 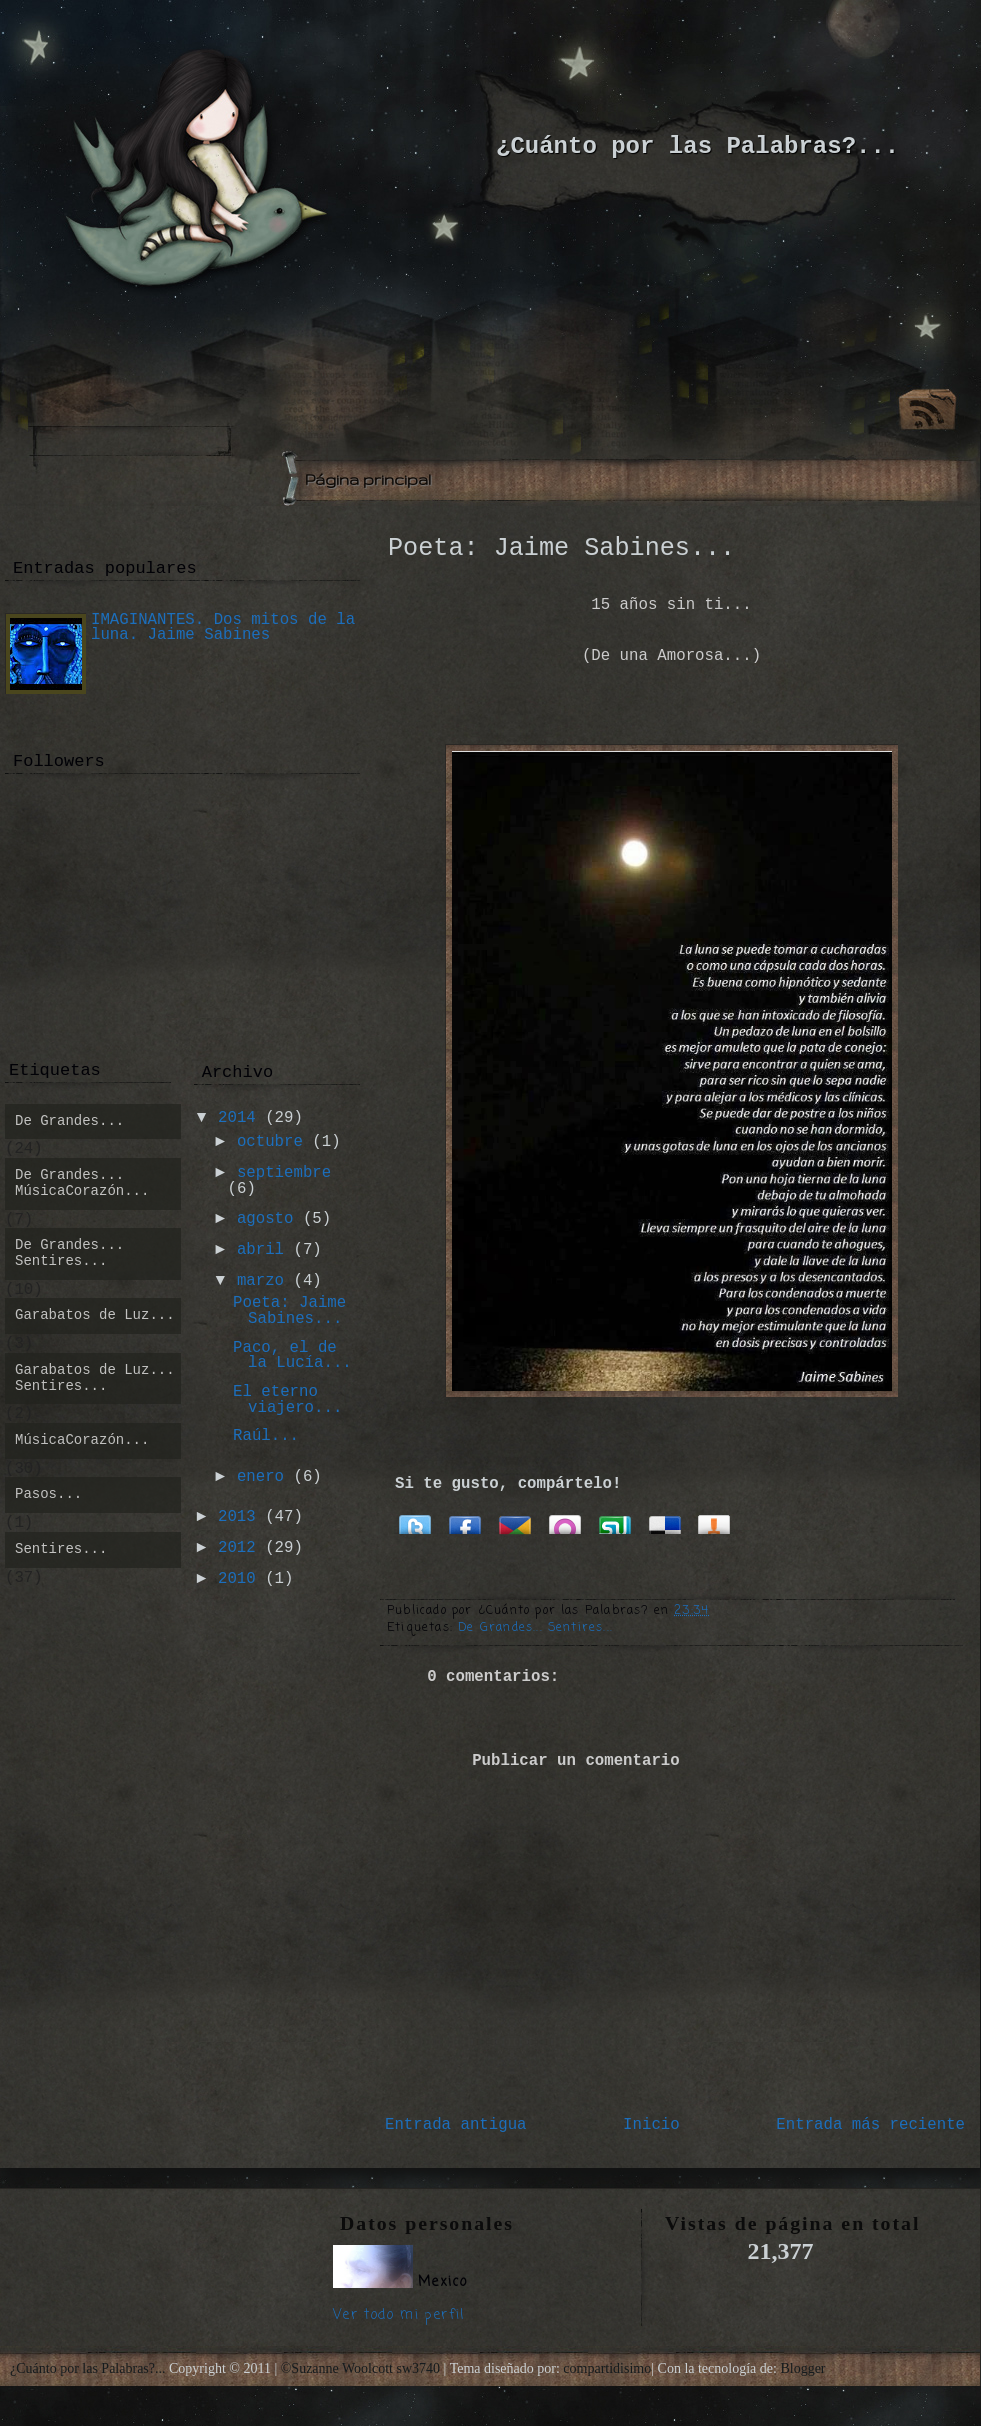 I want to click on Blogger, so click(x=802, y=2368).